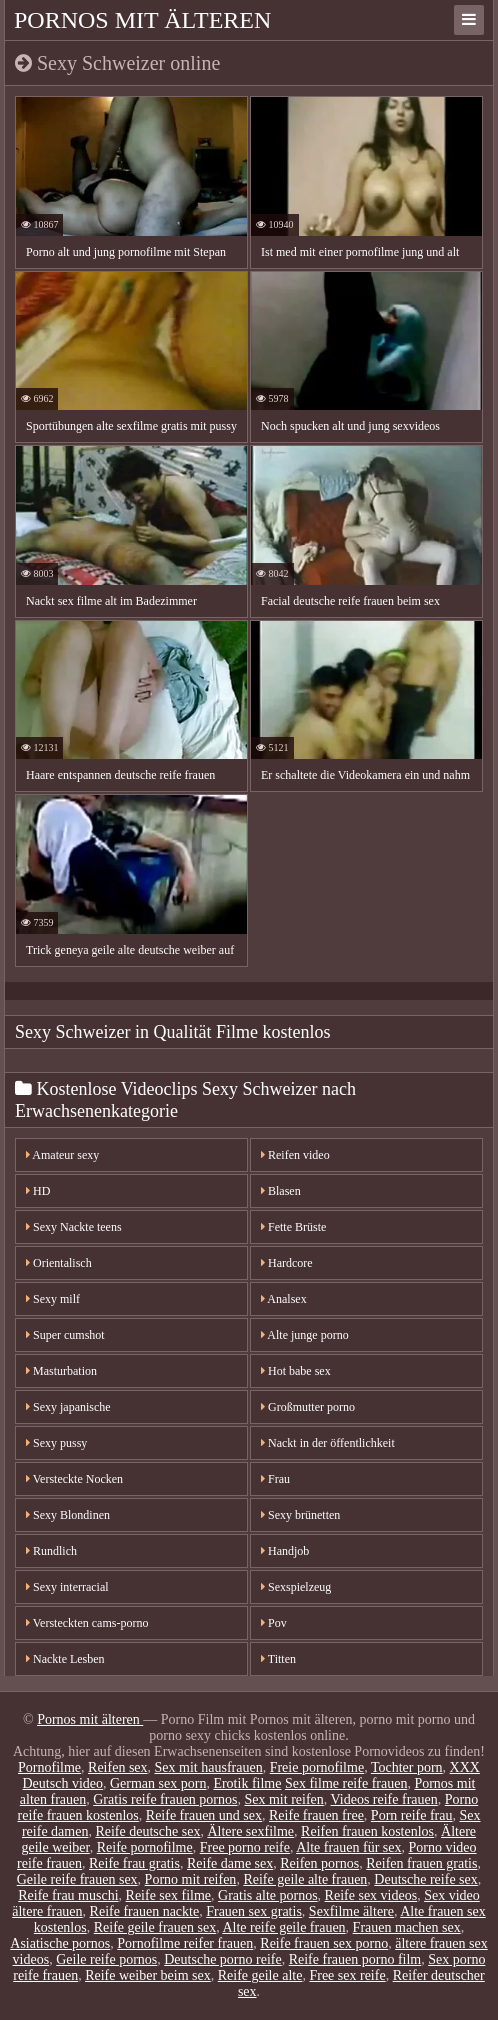 This screenshot has width=498, height=2020. I want to click on Blasen, so click(281, 1191).